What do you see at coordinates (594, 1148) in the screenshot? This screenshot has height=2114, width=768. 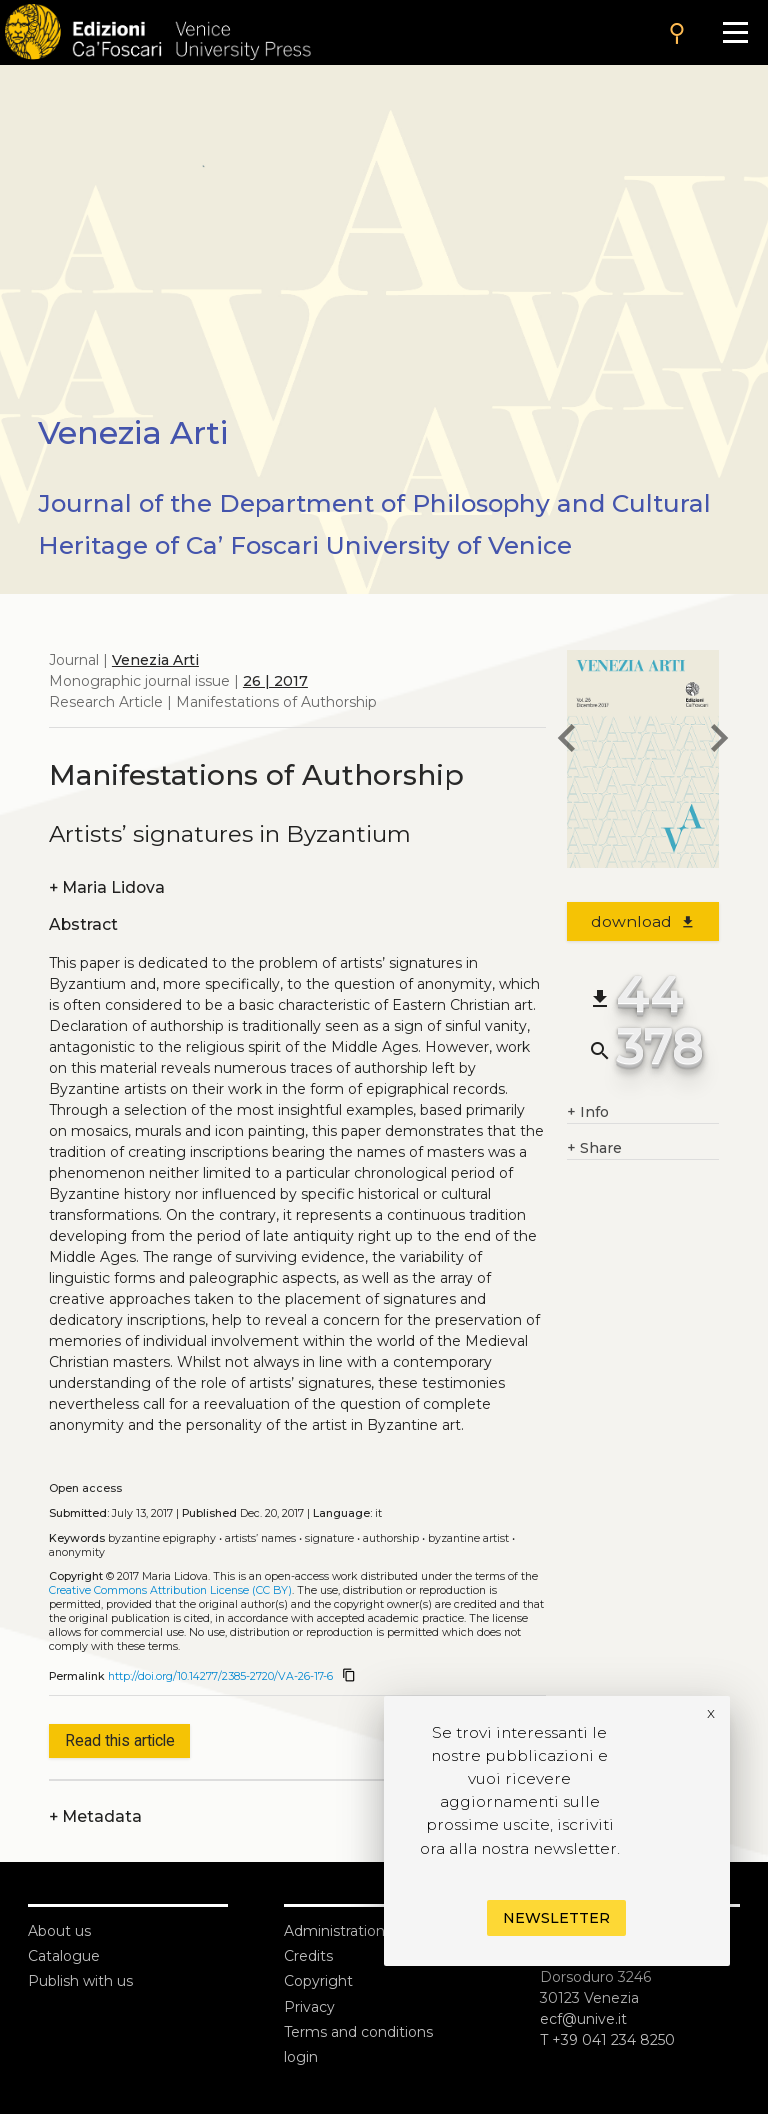 I see `Share` at bounding box center [594, 1148].